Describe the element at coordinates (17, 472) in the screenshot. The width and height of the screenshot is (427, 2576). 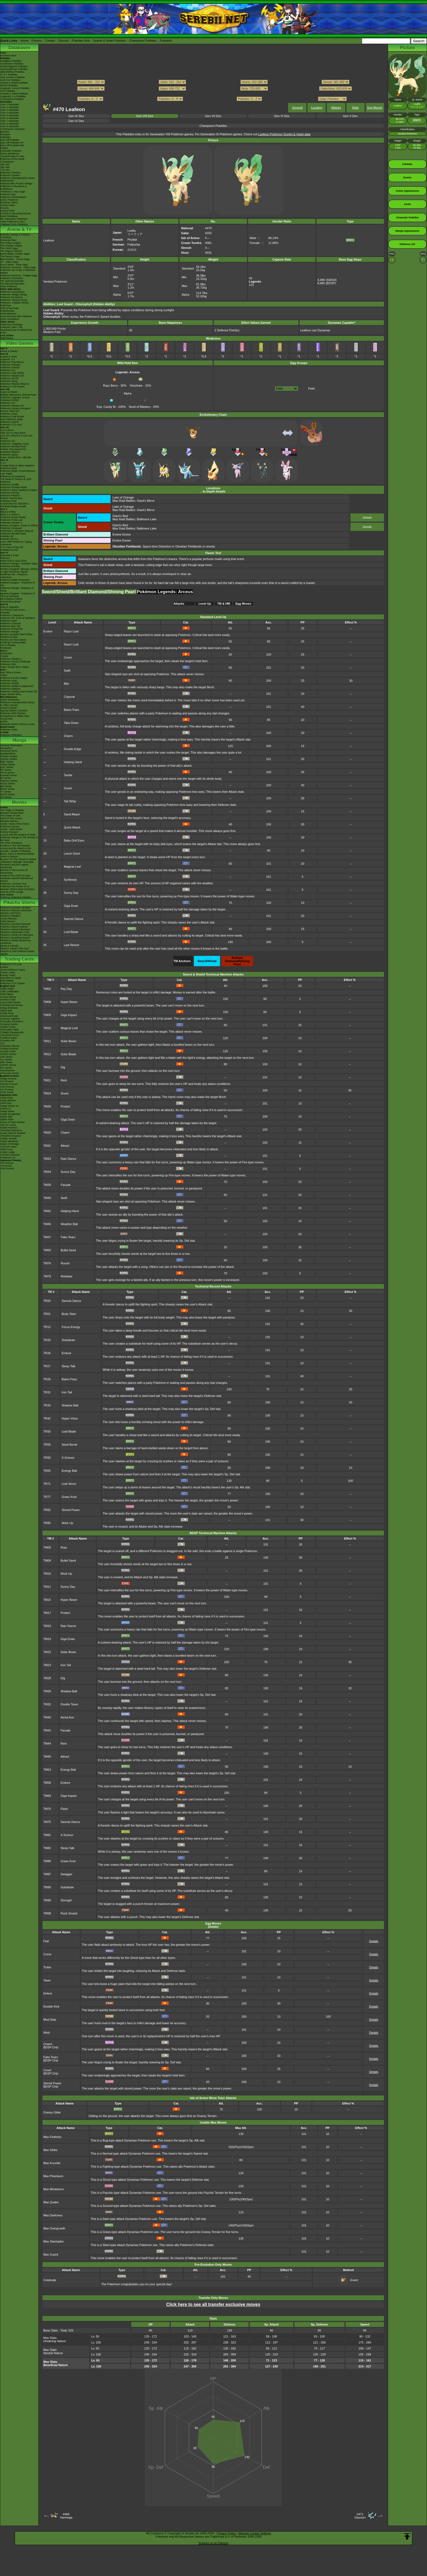
I see `Pokémon Battle TrozeiPokémon Link: Battle` at that location.